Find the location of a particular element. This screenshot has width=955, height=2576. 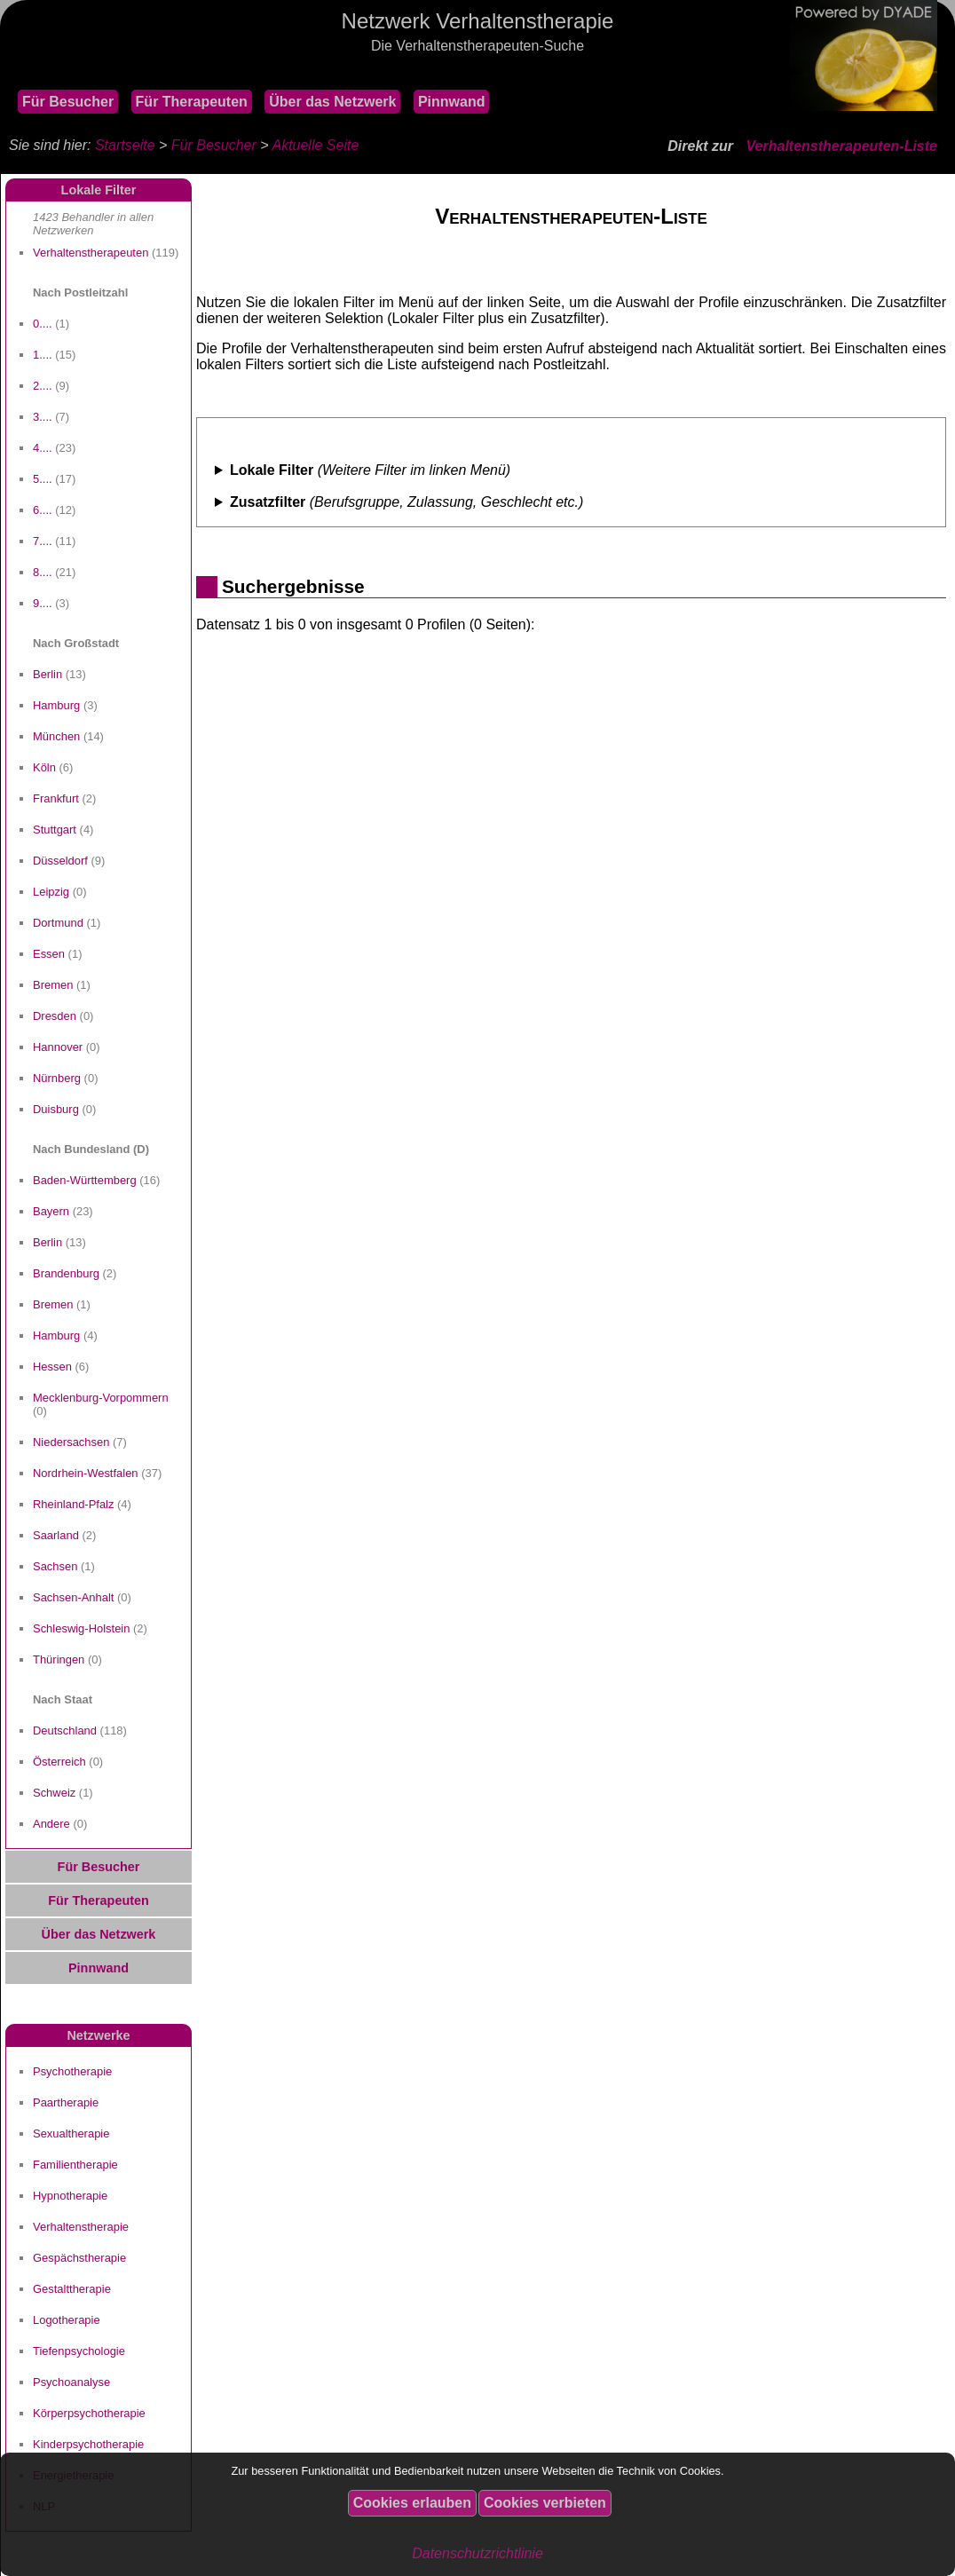

München is located at coordinates (56, 736).